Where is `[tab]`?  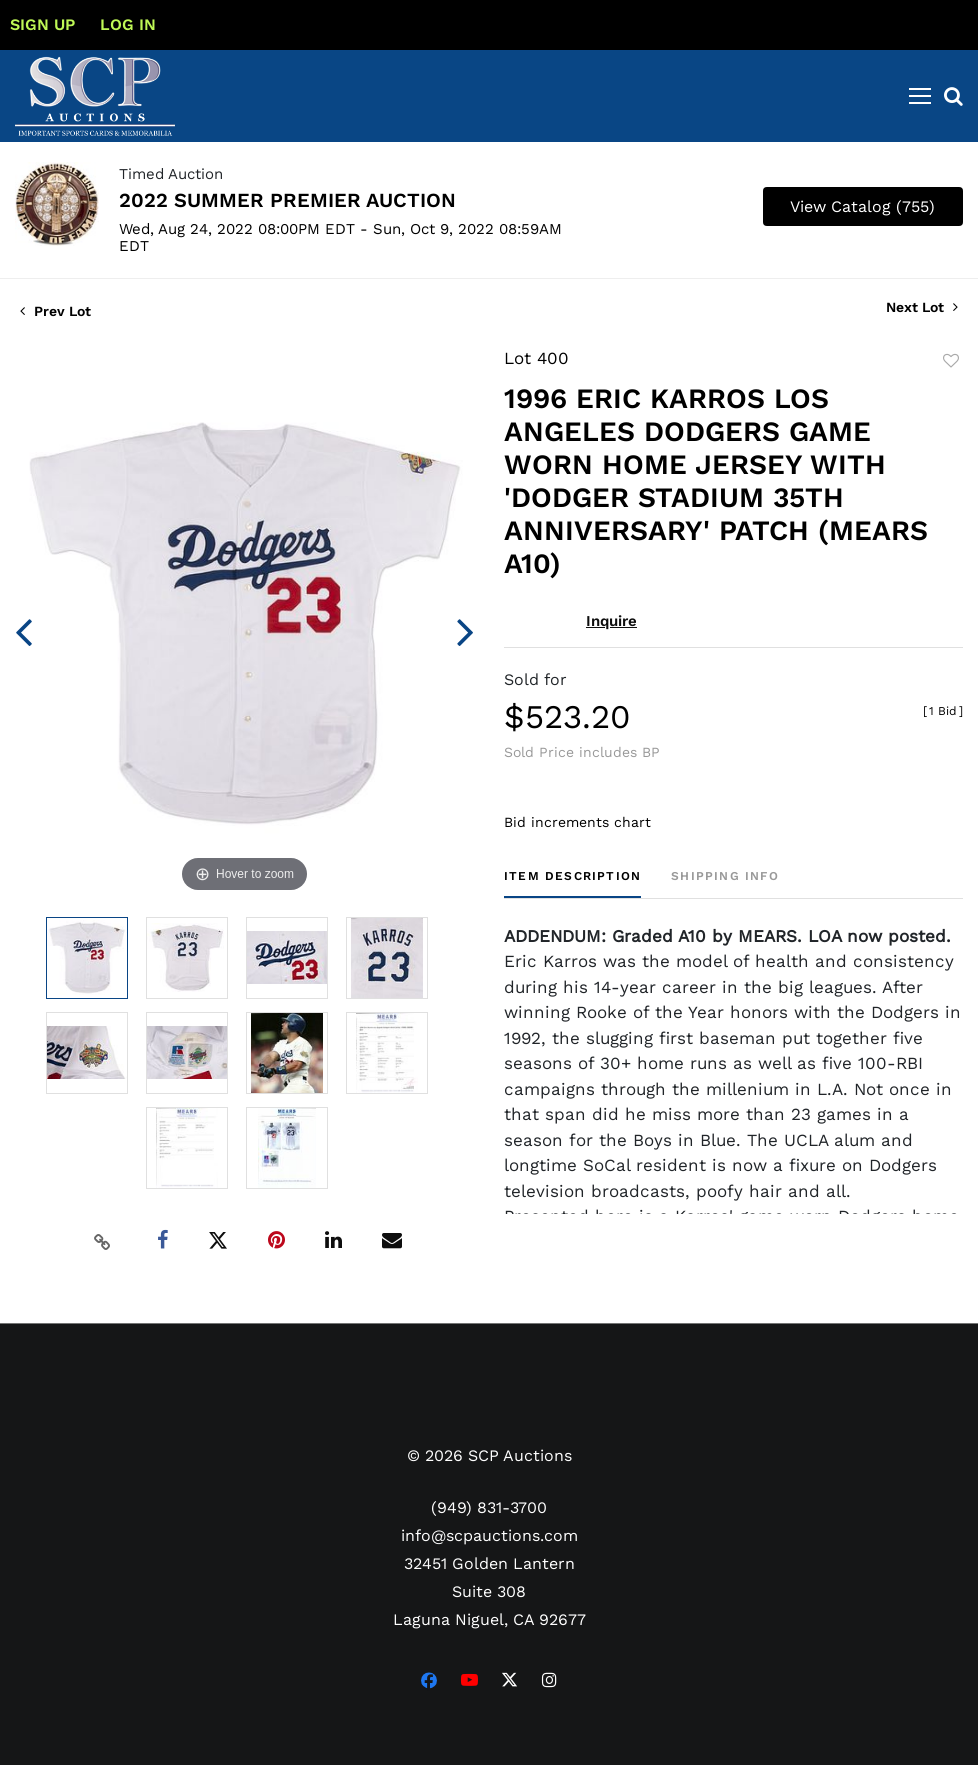
[tab] is located at coordinates (572, 883).